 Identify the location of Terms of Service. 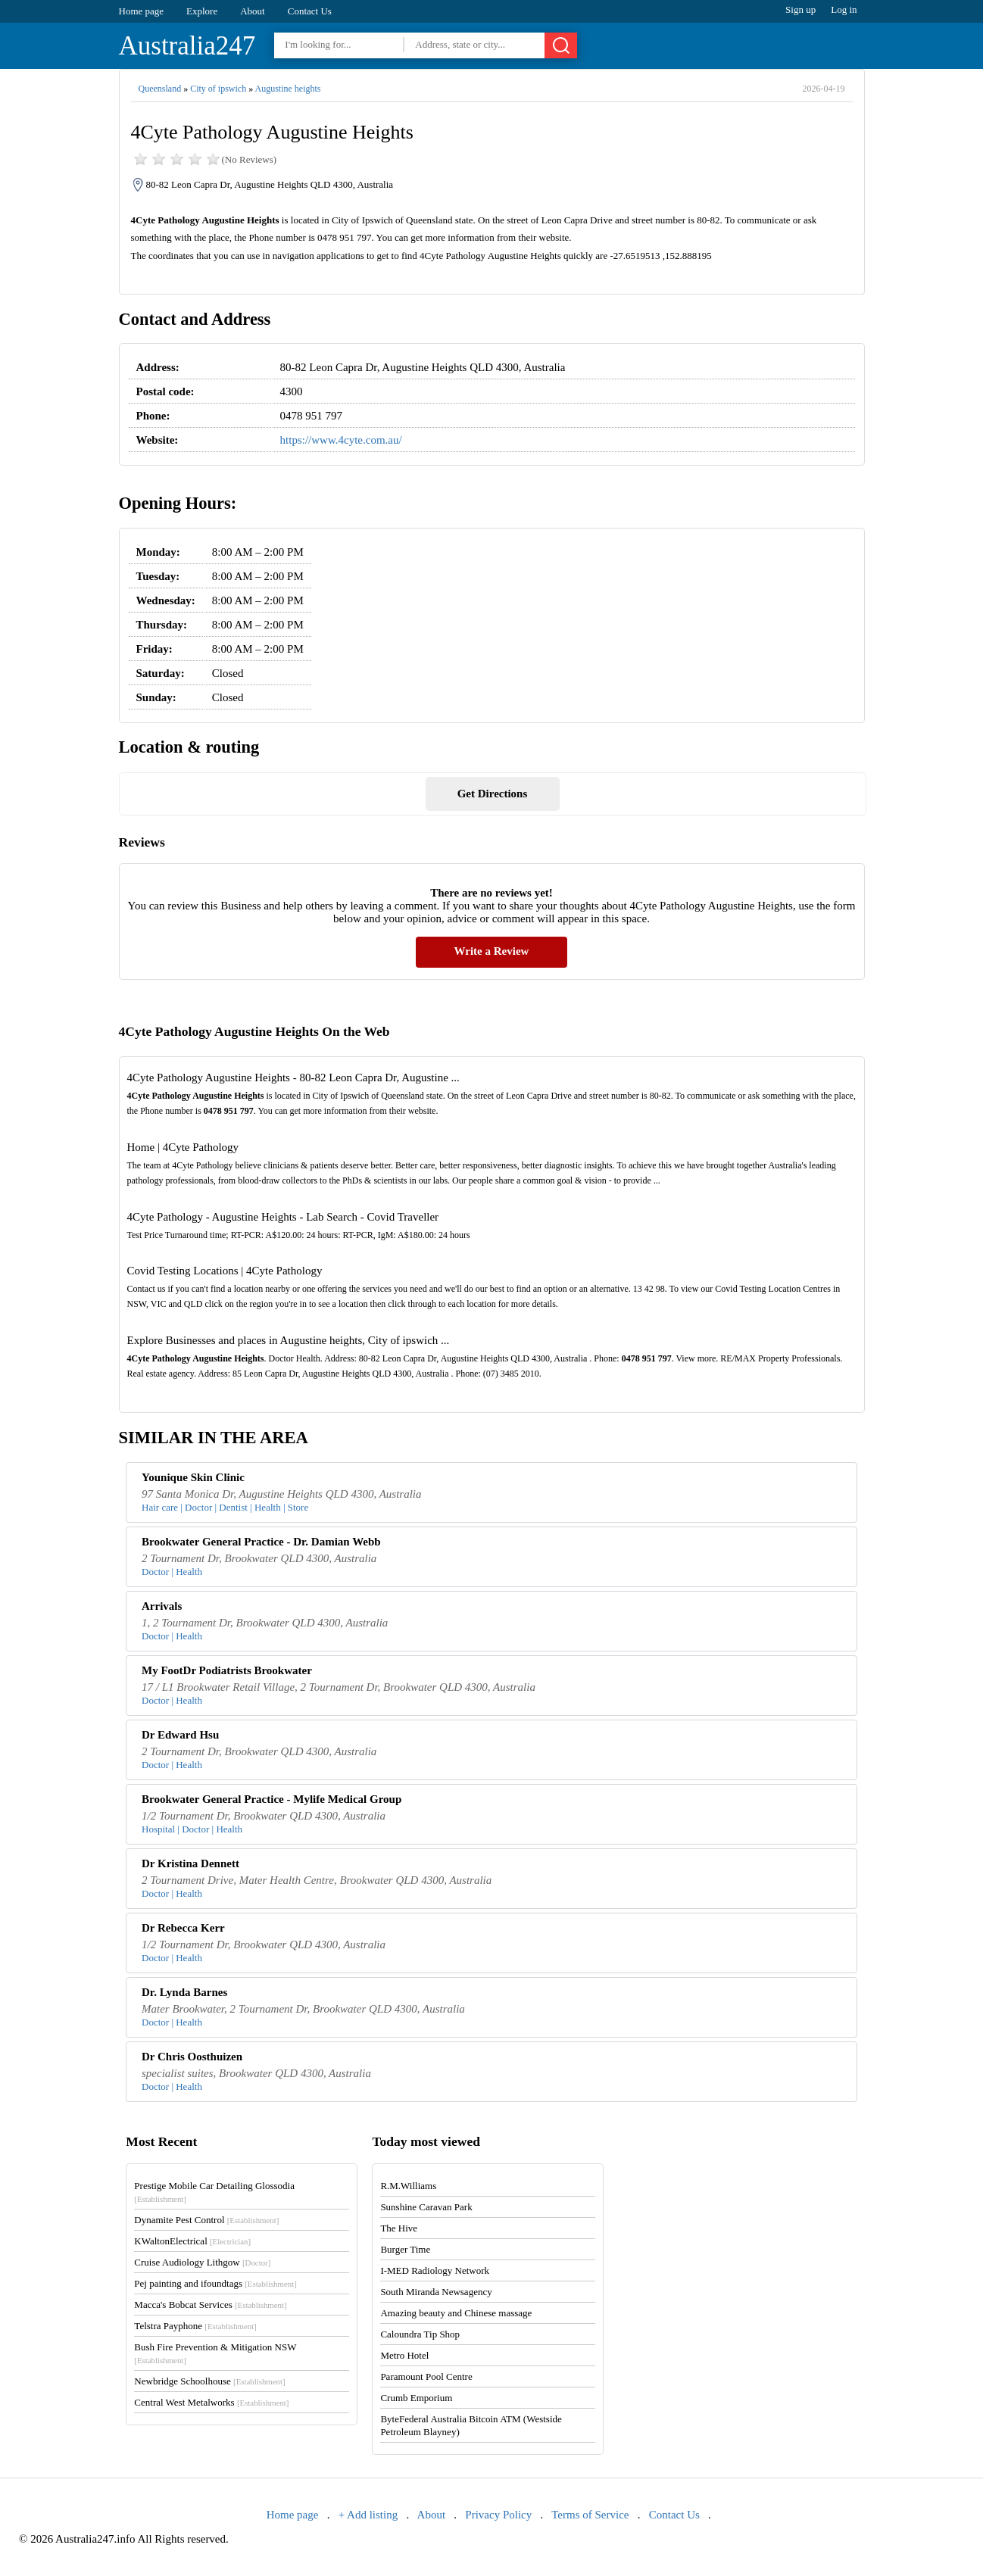
(590, 2515).